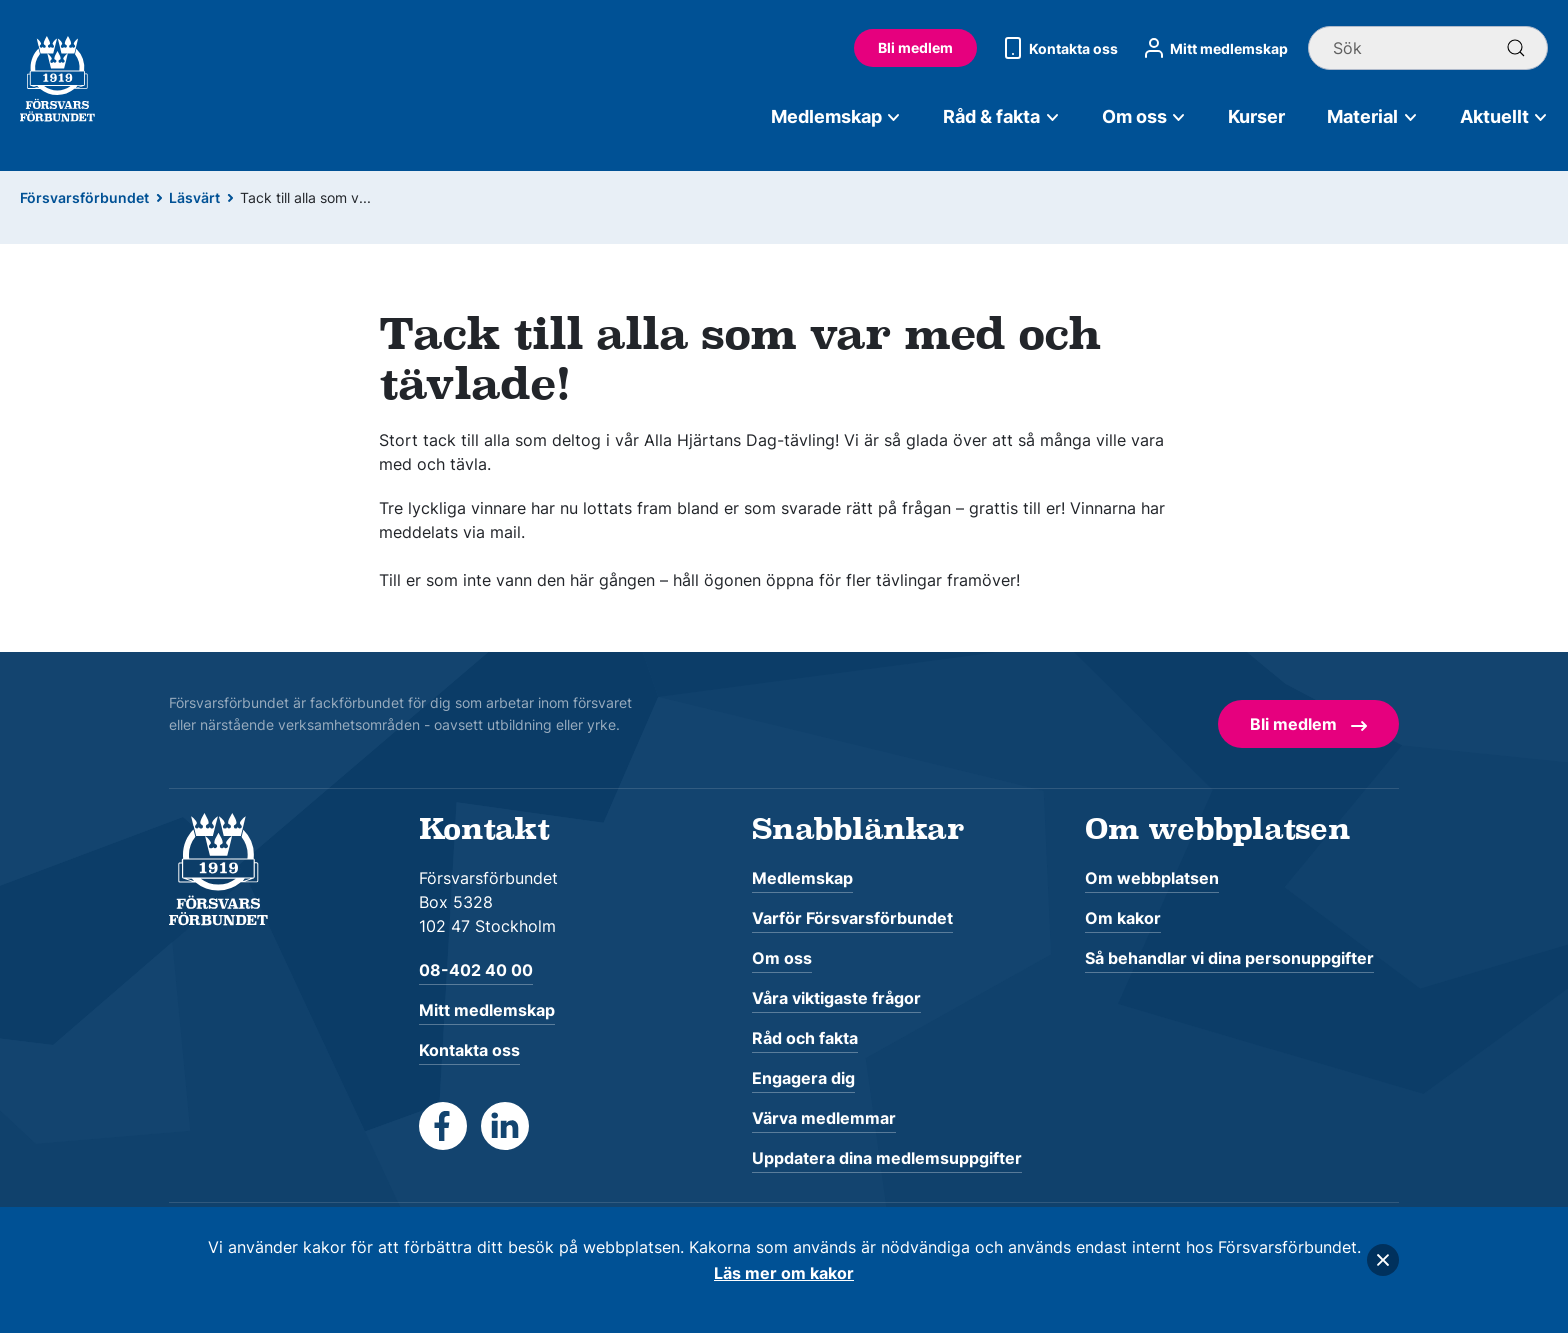 This screenshot has width=1568, height=1333. I want to click on Varför Försvarsförbundet, so click(852, 918).